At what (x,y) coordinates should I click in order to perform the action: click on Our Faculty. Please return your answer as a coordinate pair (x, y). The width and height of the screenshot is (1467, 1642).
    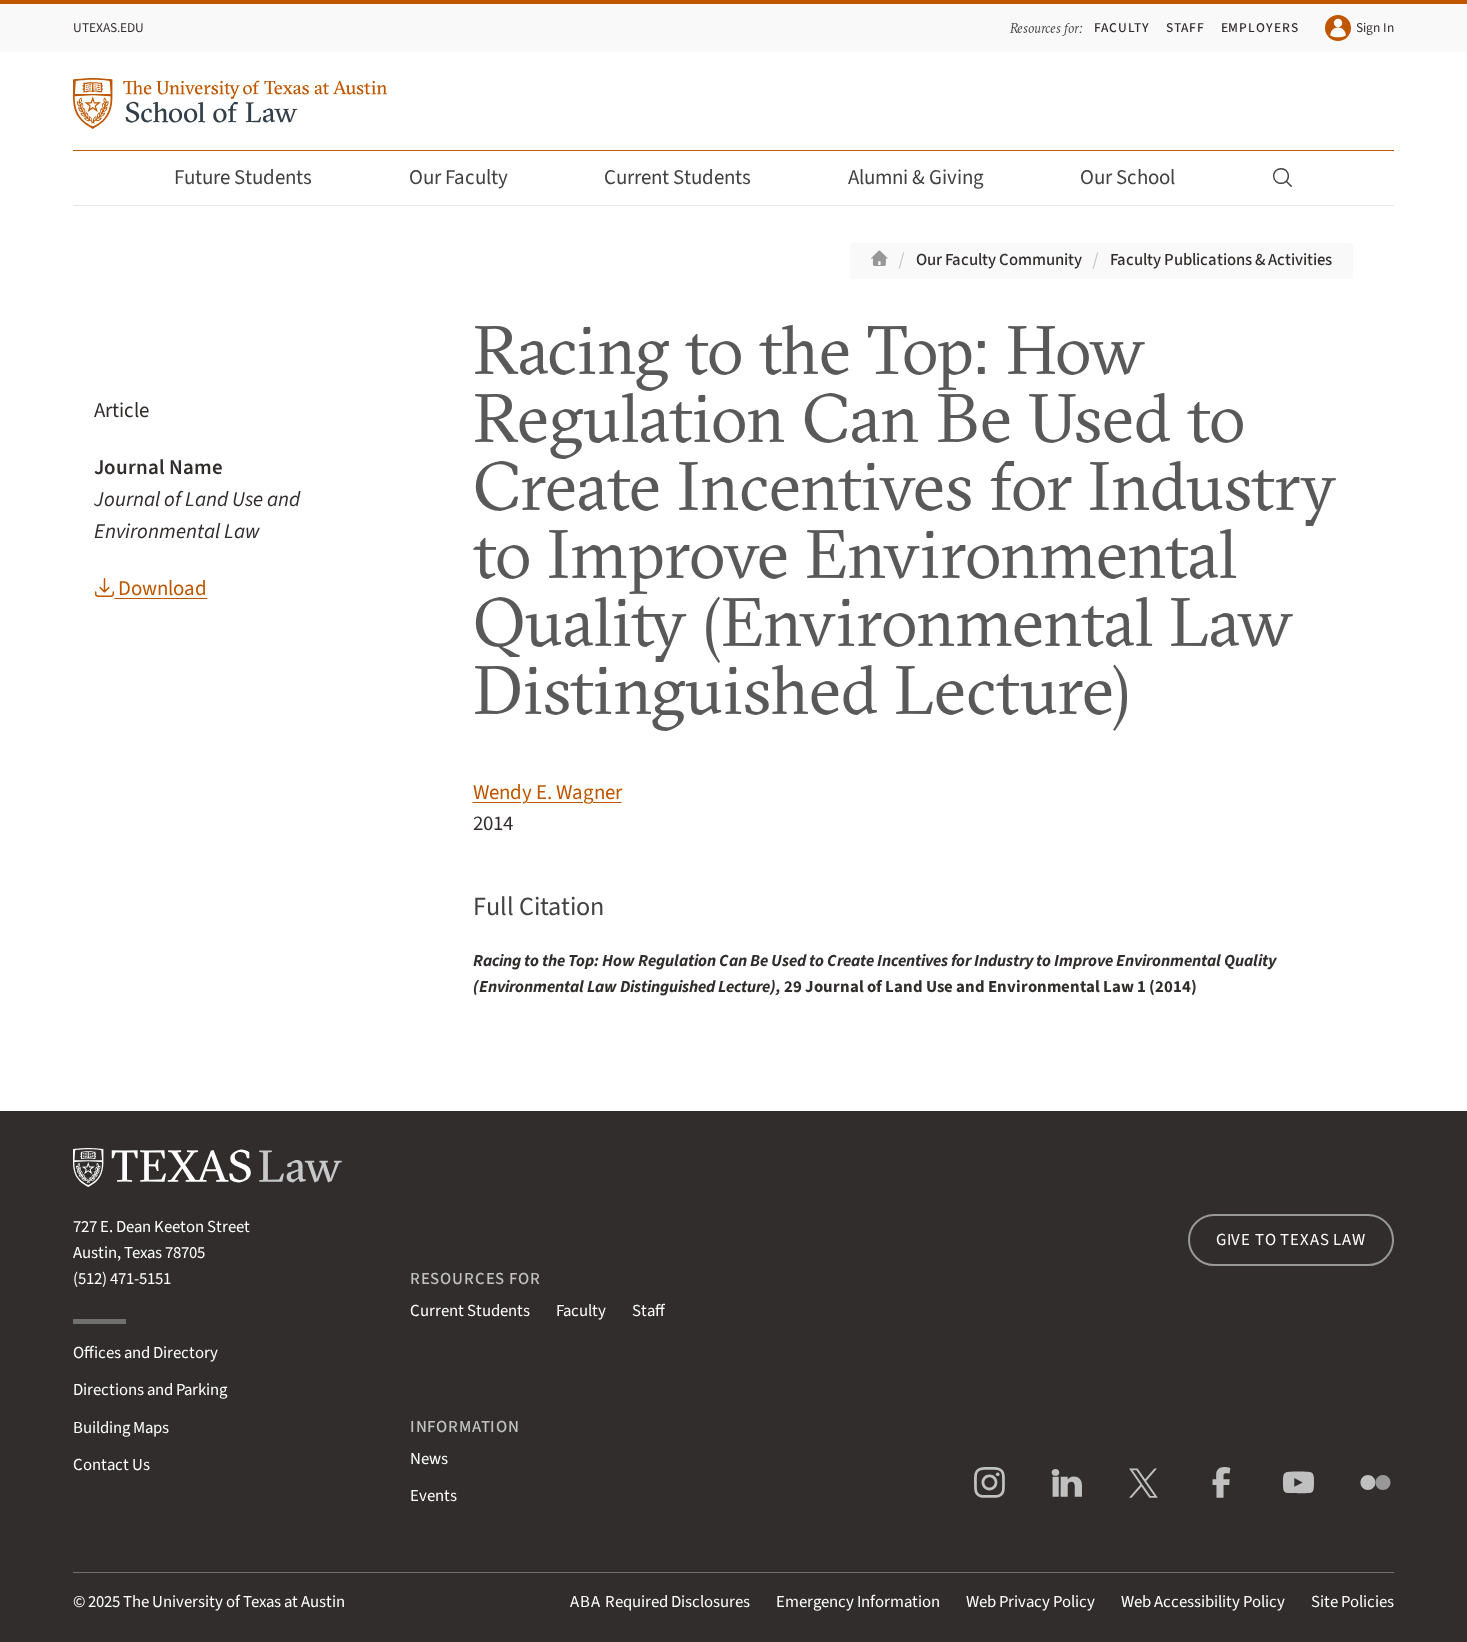
    Looking at the image, I should click on (472, 177).